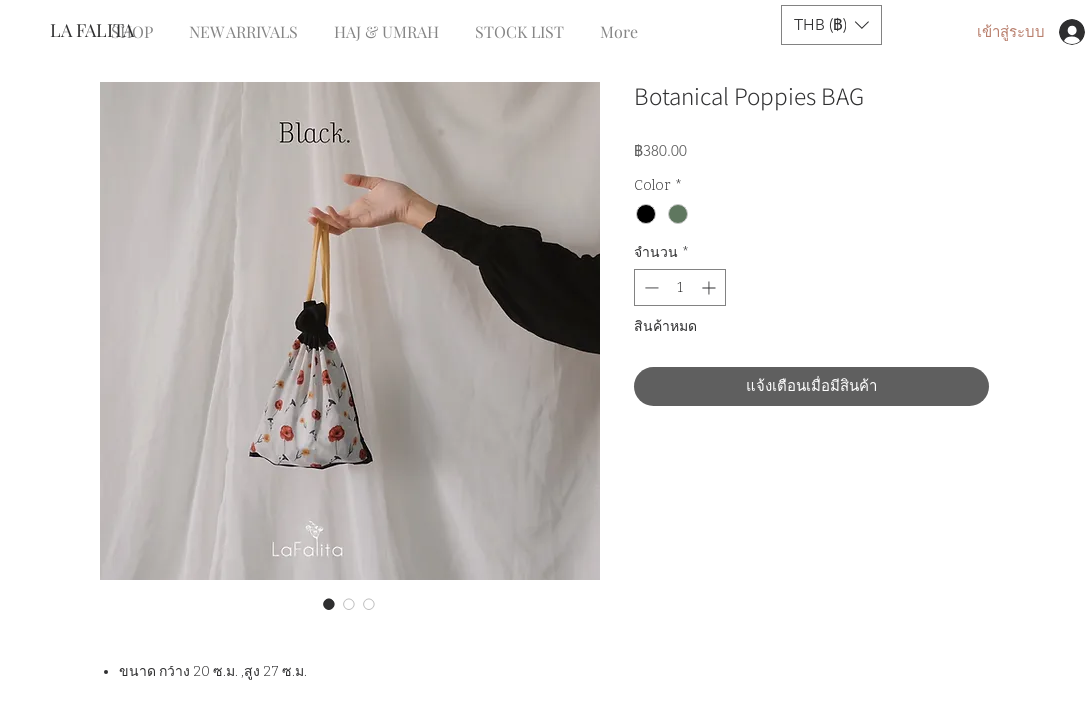 The height and width of the screenshot is (727, 1088). What do you see at coordinates (649, 287) in the screenshot?
I see `[Decrement]` at bounding box center [649, 287].